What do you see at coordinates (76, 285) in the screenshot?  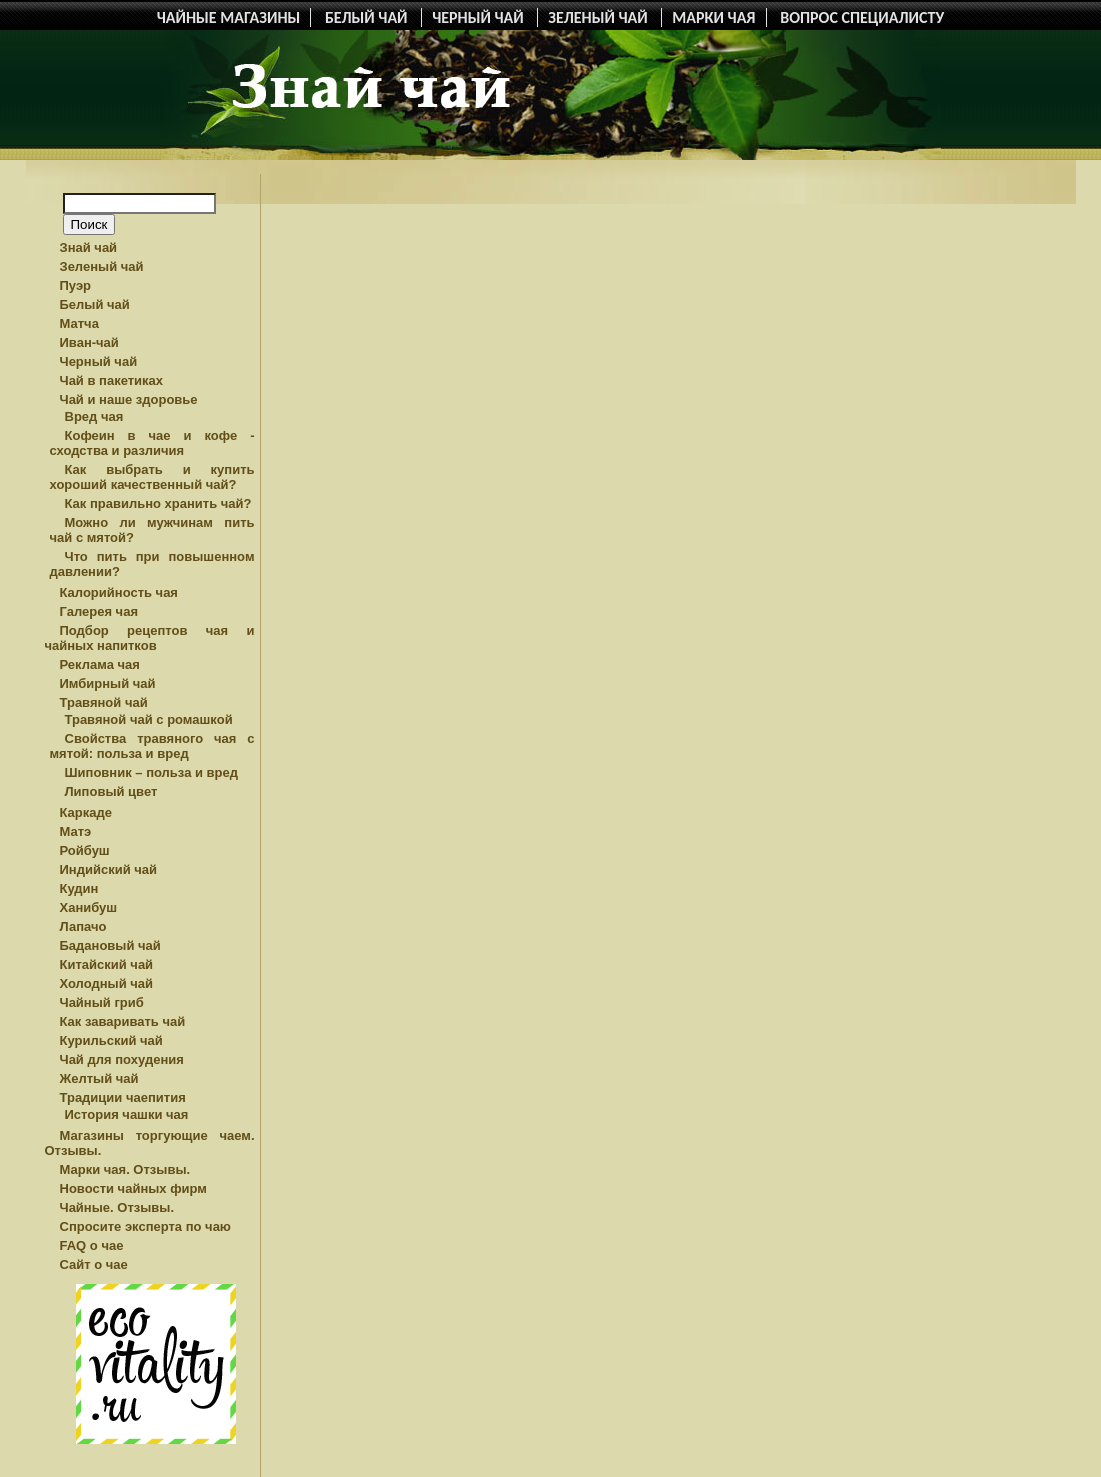 I see `Пуэр` at bounding box center [76, 285].